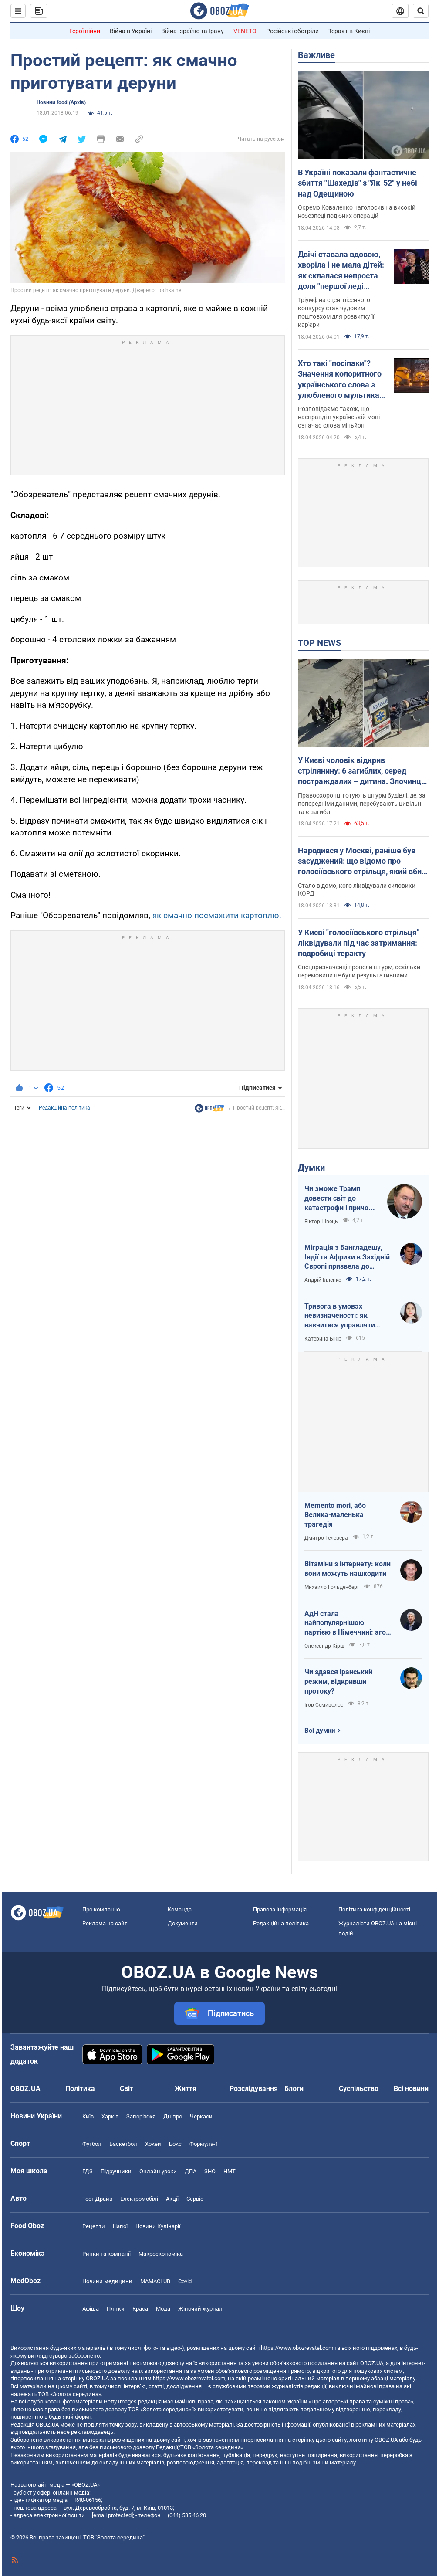  I want to click on Формула-1, so click(203, 2144).